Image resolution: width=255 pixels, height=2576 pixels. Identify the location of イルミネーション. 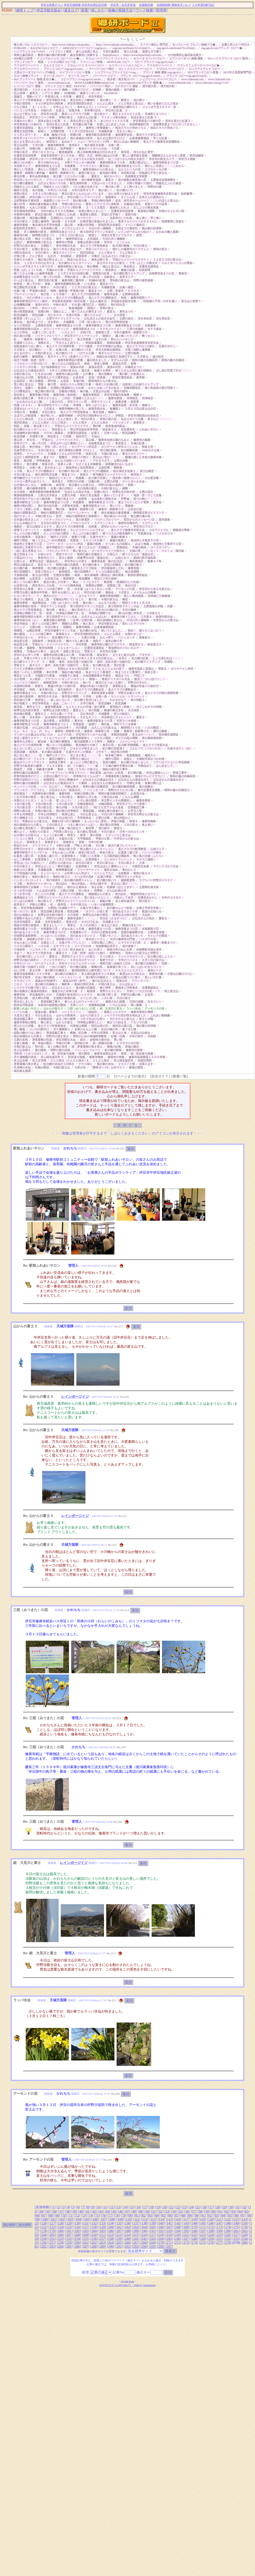
(69, 647).